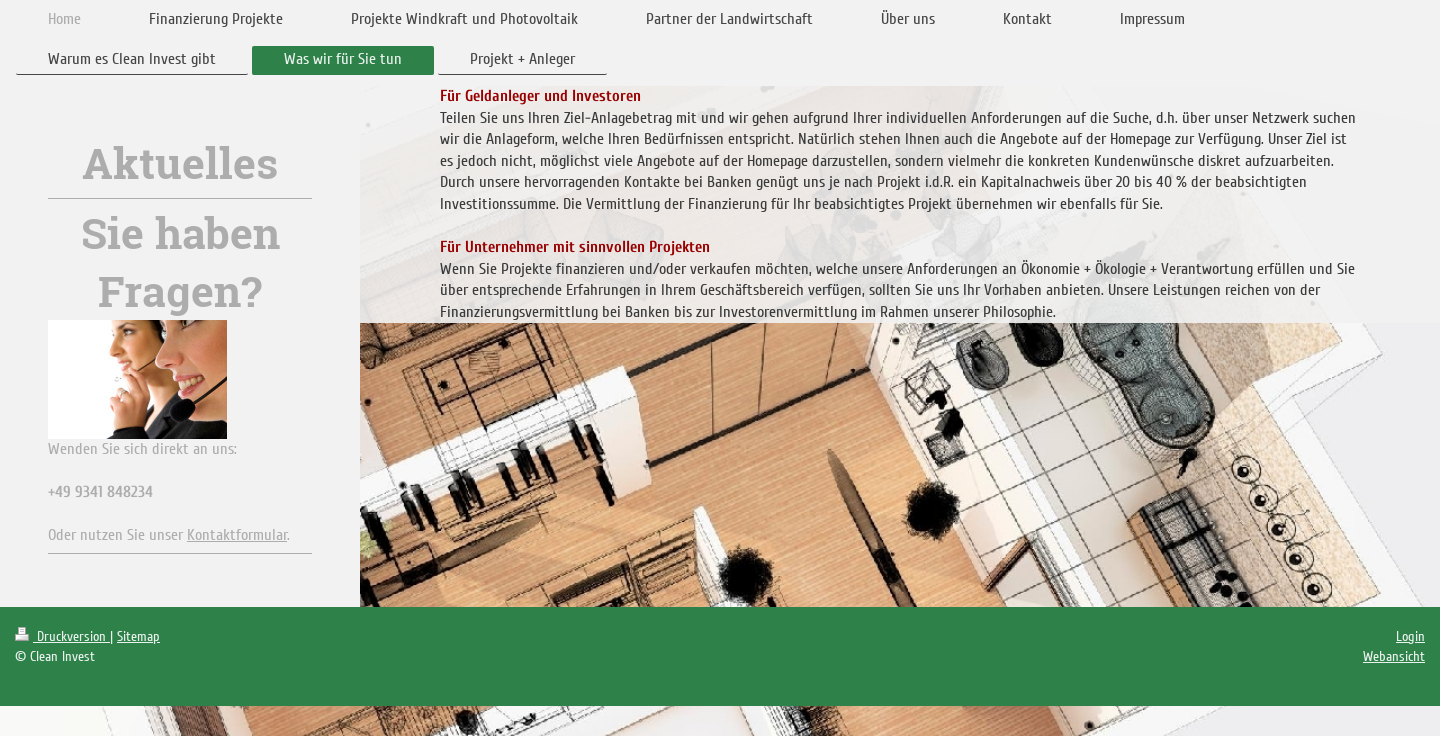  Describe the element at coordinates (62, 636) in the screenshot. I see `Druckversion` at that location.